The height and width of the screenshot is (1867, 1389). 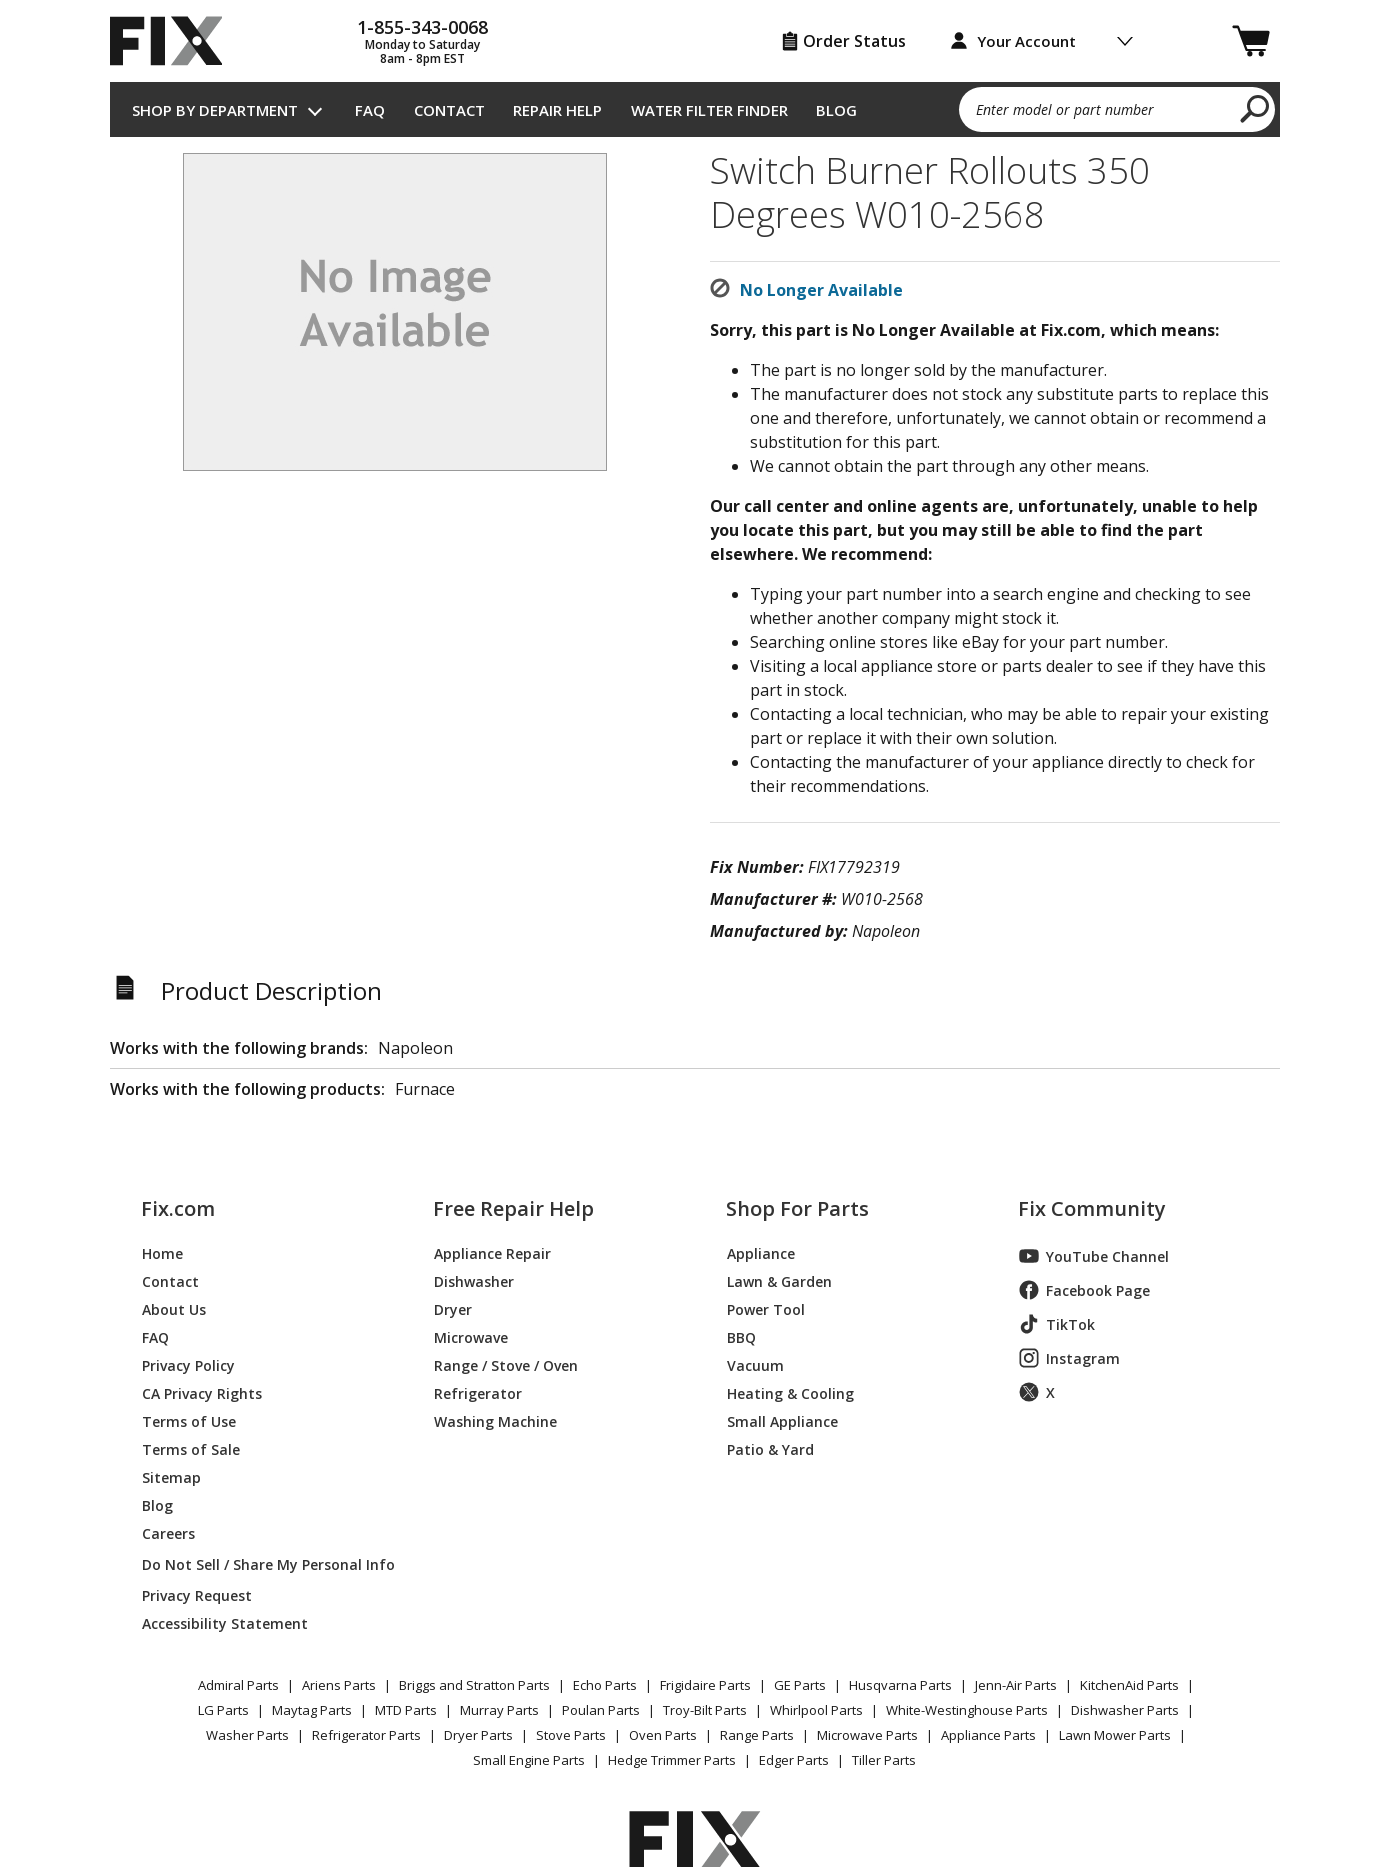 I want to click on LG Parts, so click(x=223, y=1710).